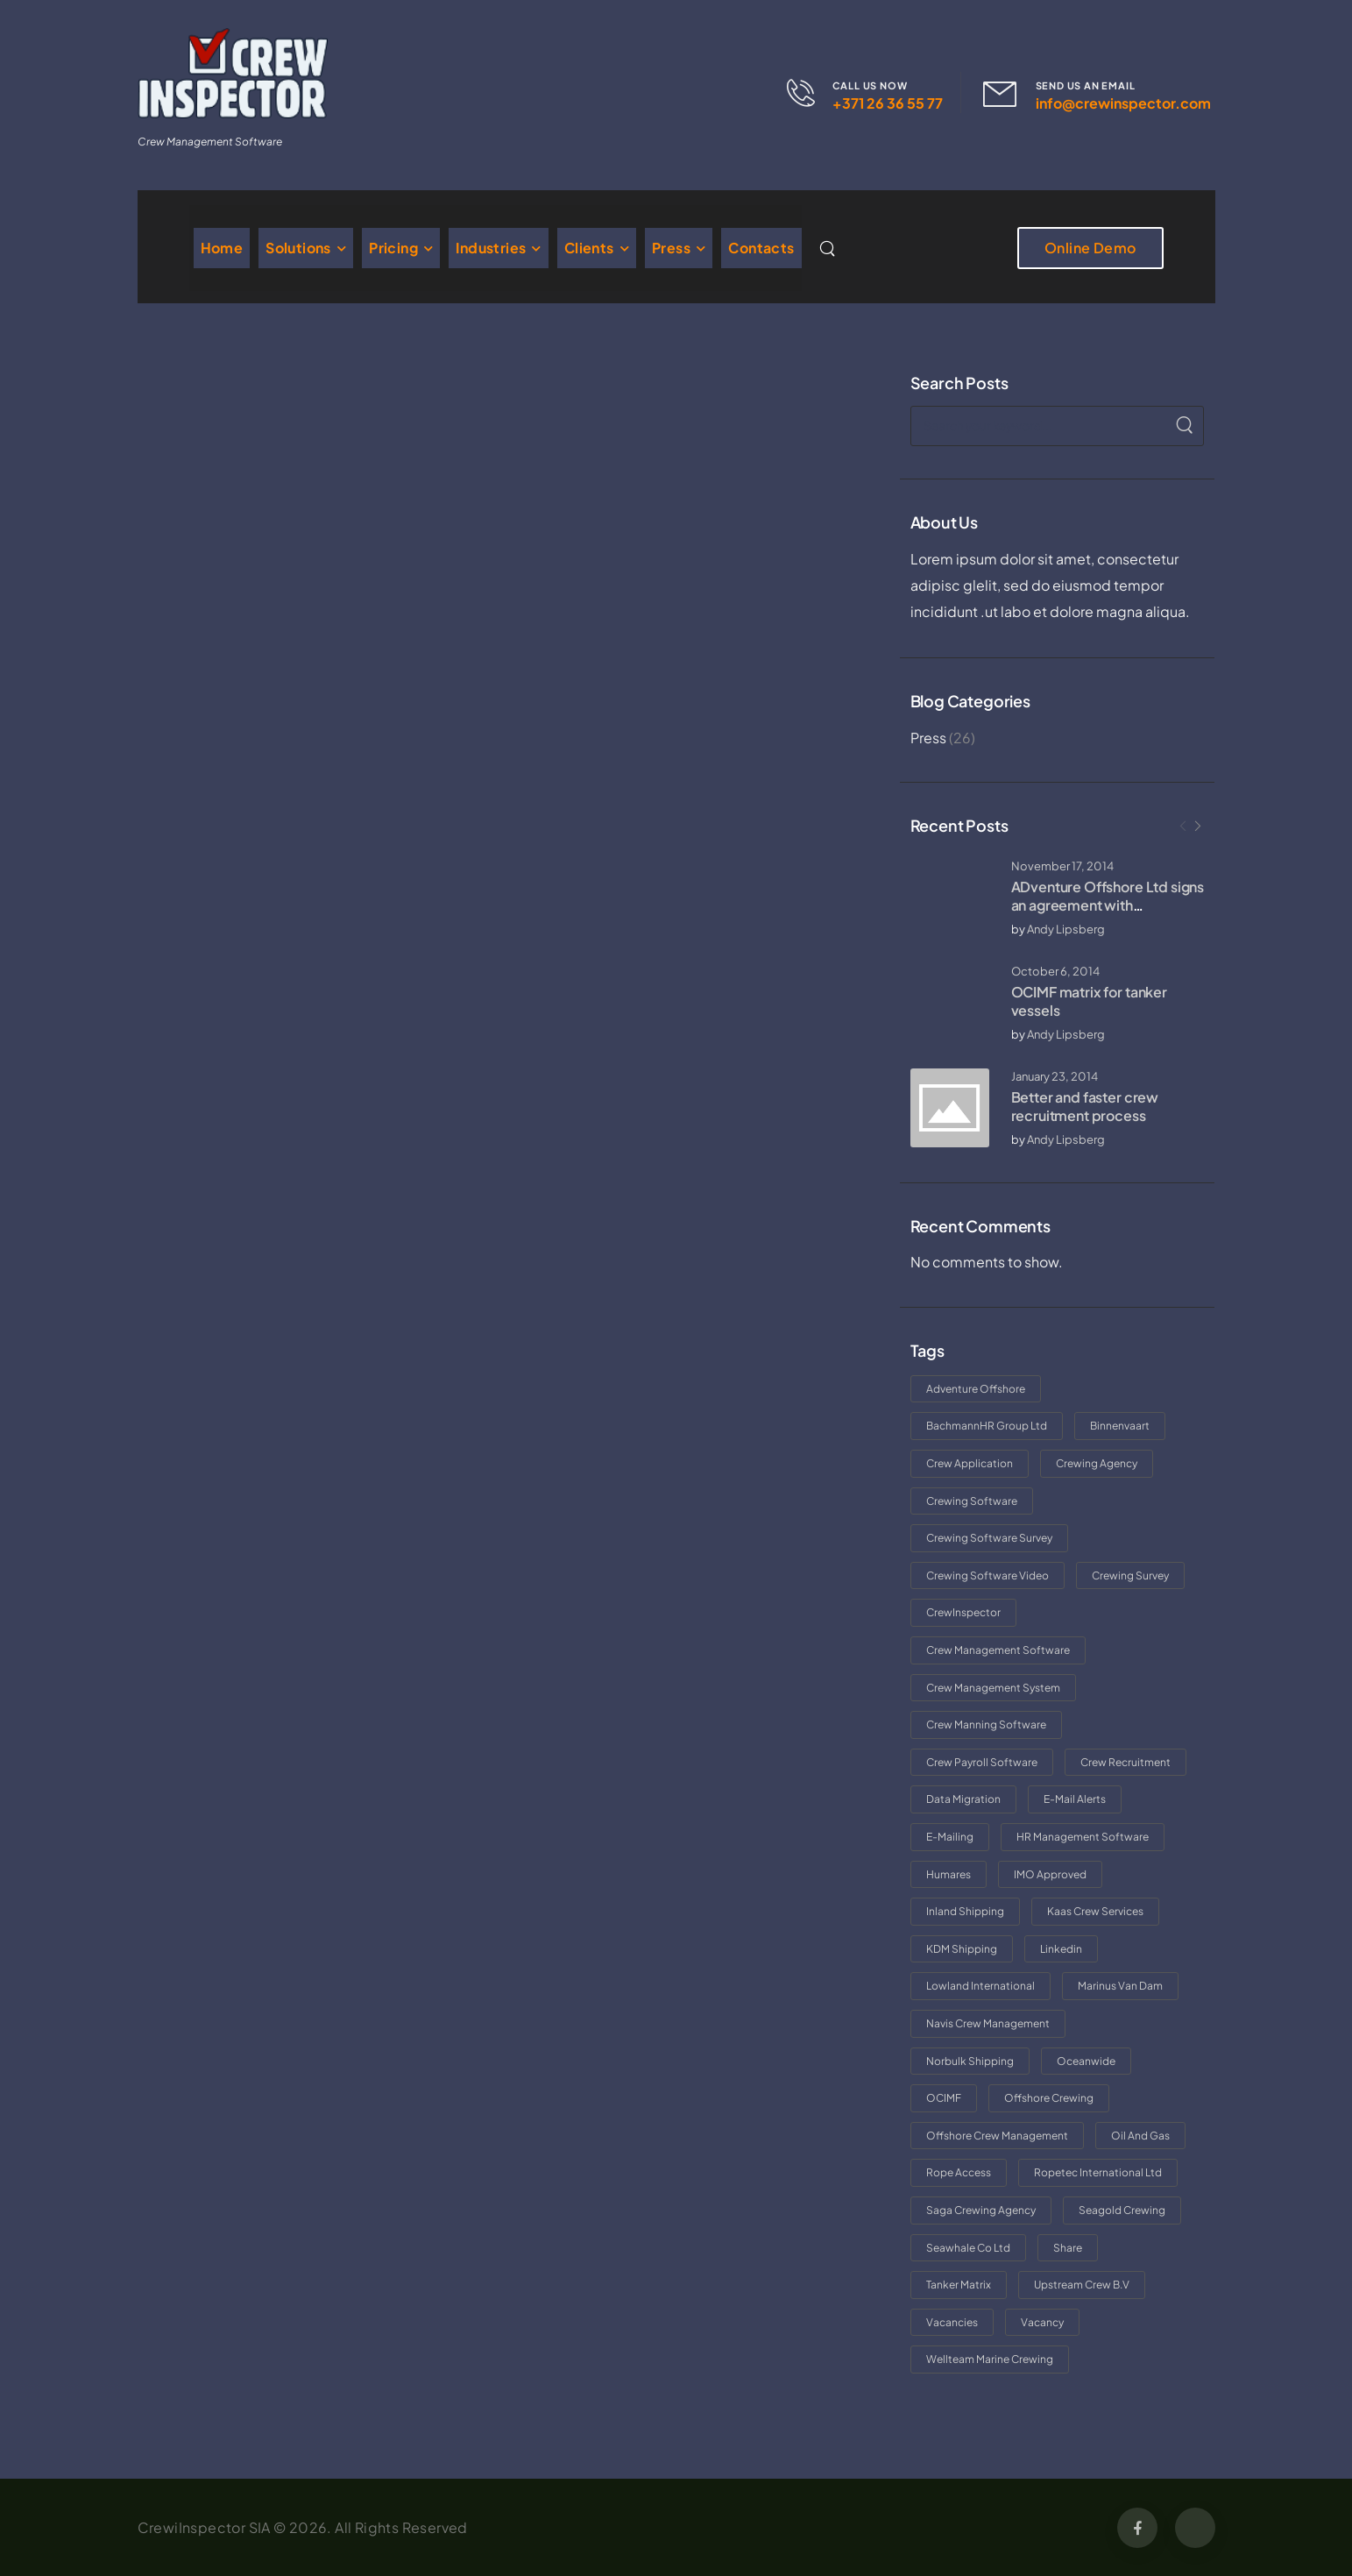 The width and height of the screenshot is (1352, 2576). What do you see at coordinates (393, 247) in the screenshot?
I see `Pricing` at bounding box center [393, 247].